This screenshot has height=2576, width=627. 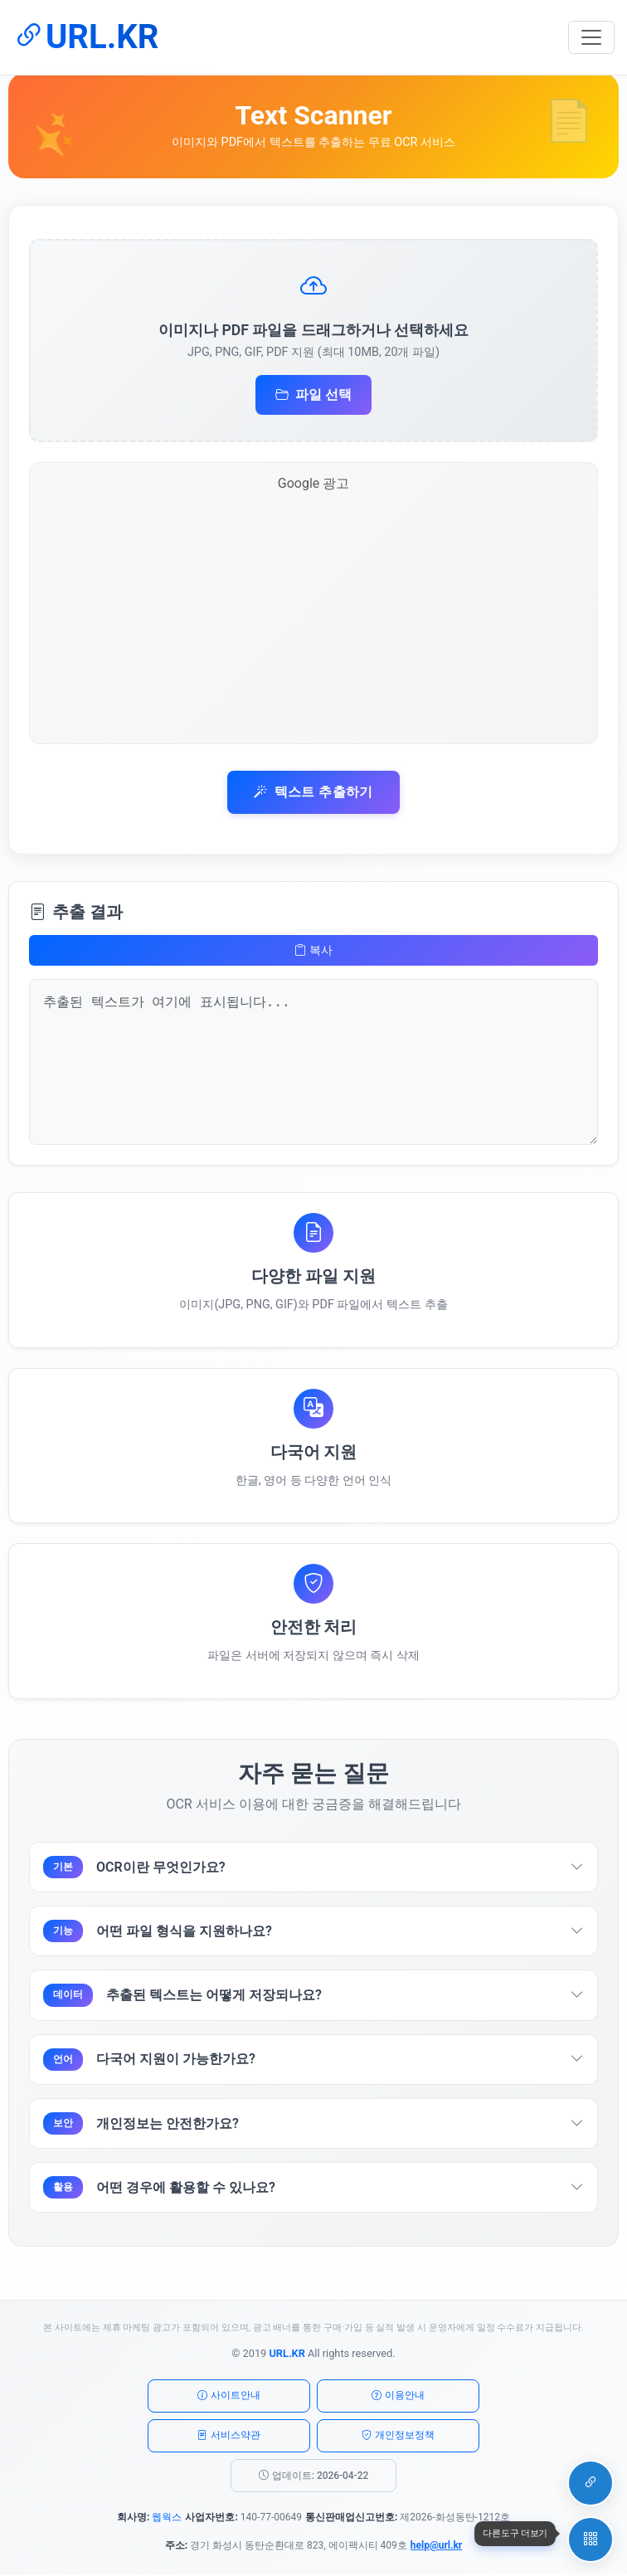 What do you see at coordinates (313, 618) in the screenshot?
I see `[Advertisement]` at bounding box center [313, 618].